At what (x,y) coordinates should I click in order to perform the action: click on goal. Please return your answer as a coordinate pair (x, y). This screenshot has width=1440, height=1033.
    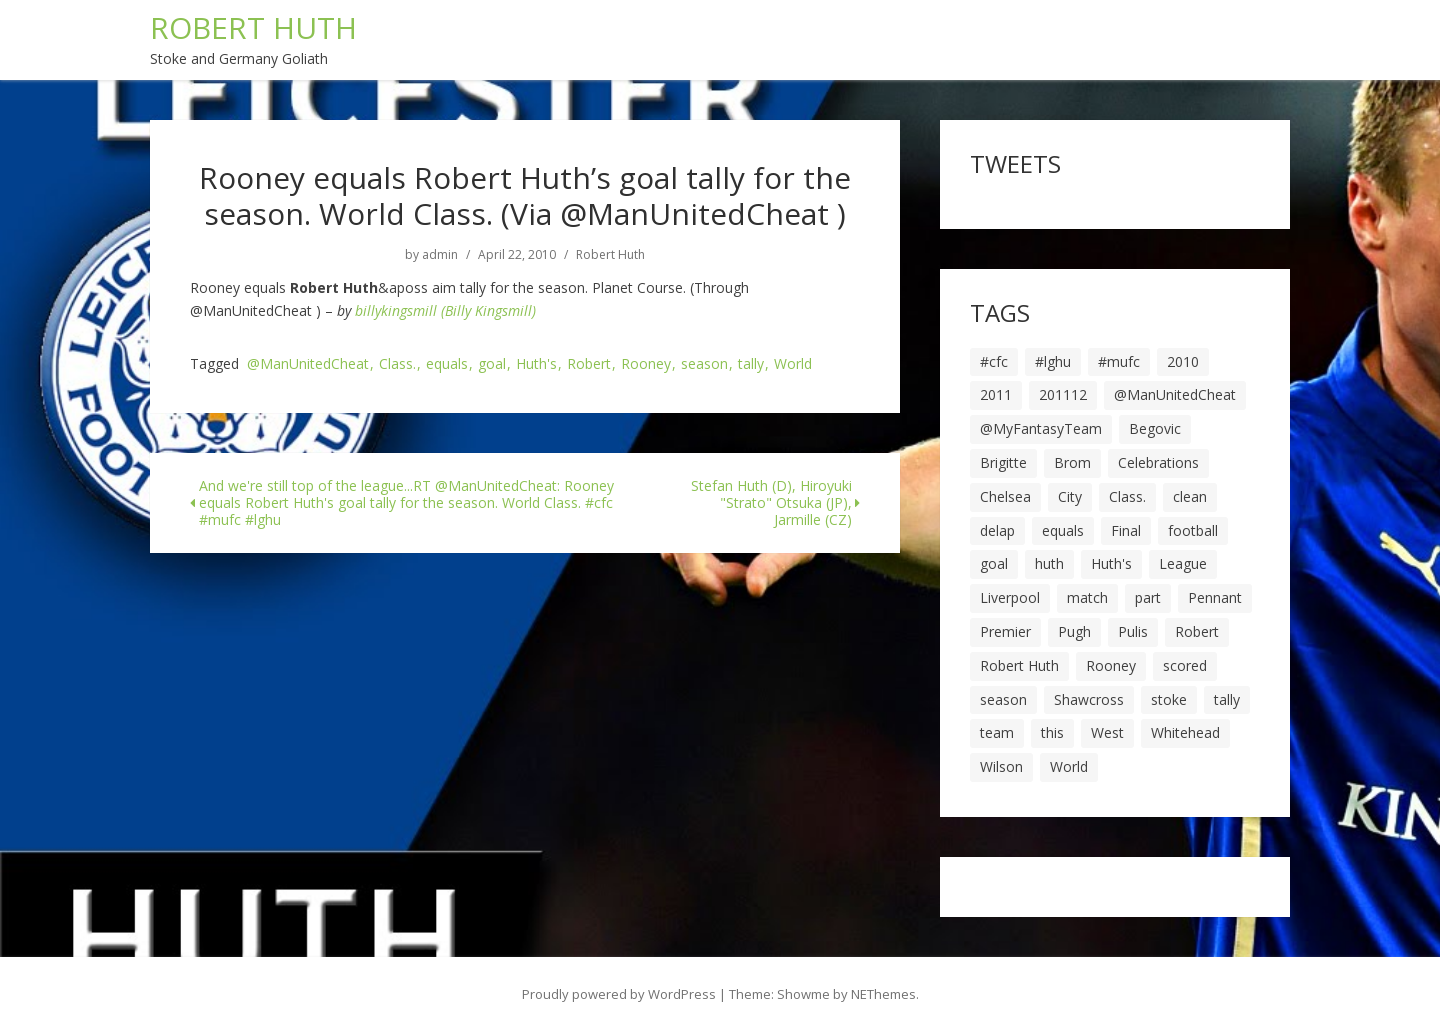
    Looking at the image, I should click on (492, 364).